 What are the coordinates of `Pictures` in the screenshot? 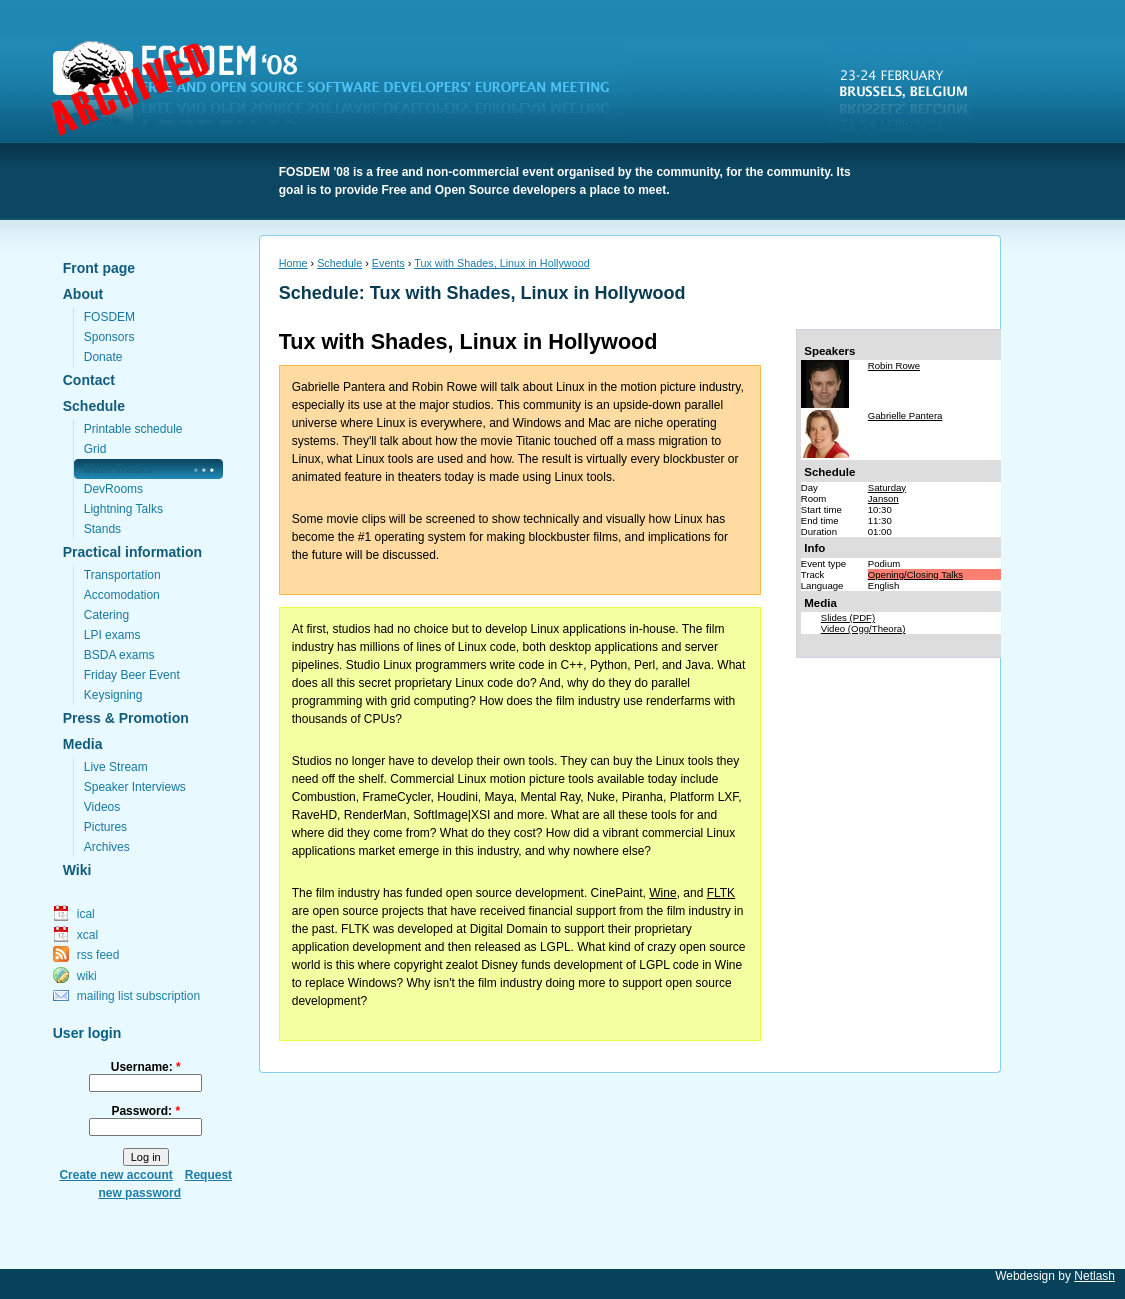 It's located at (105, 827).